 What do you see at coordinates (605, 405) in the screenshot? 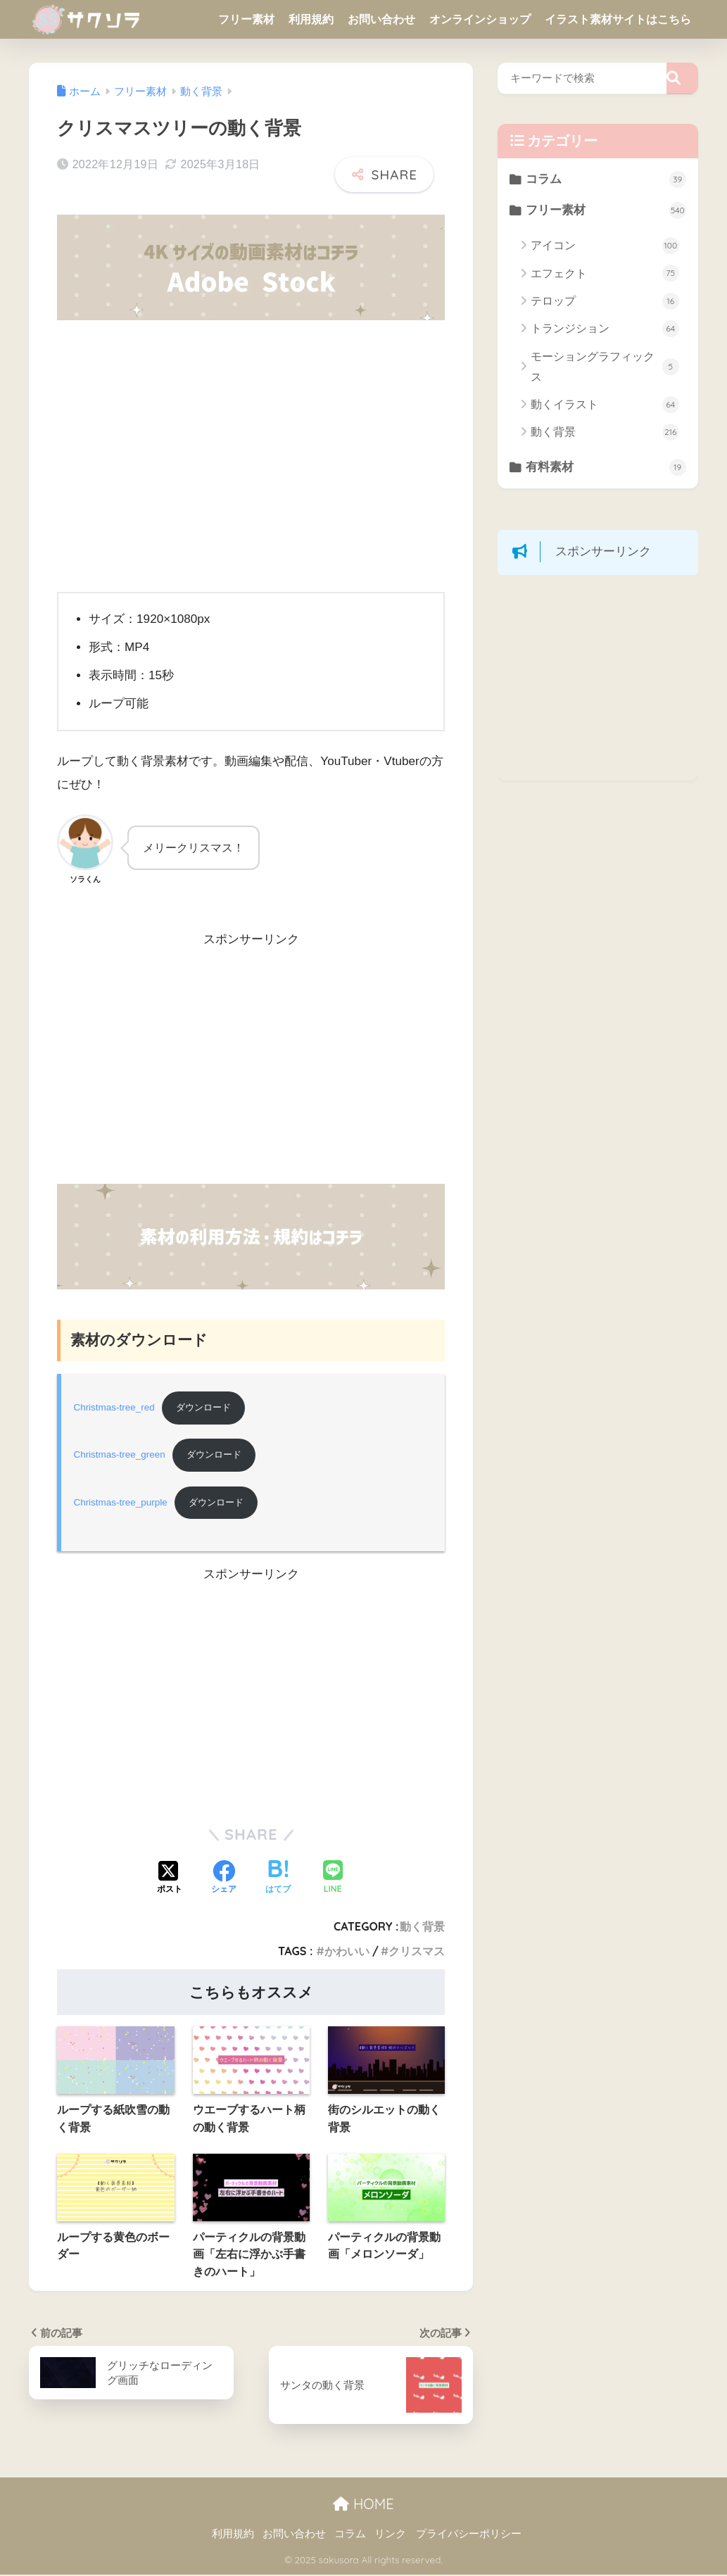
I see `動くイラスト` at bounding box center [605, 405].